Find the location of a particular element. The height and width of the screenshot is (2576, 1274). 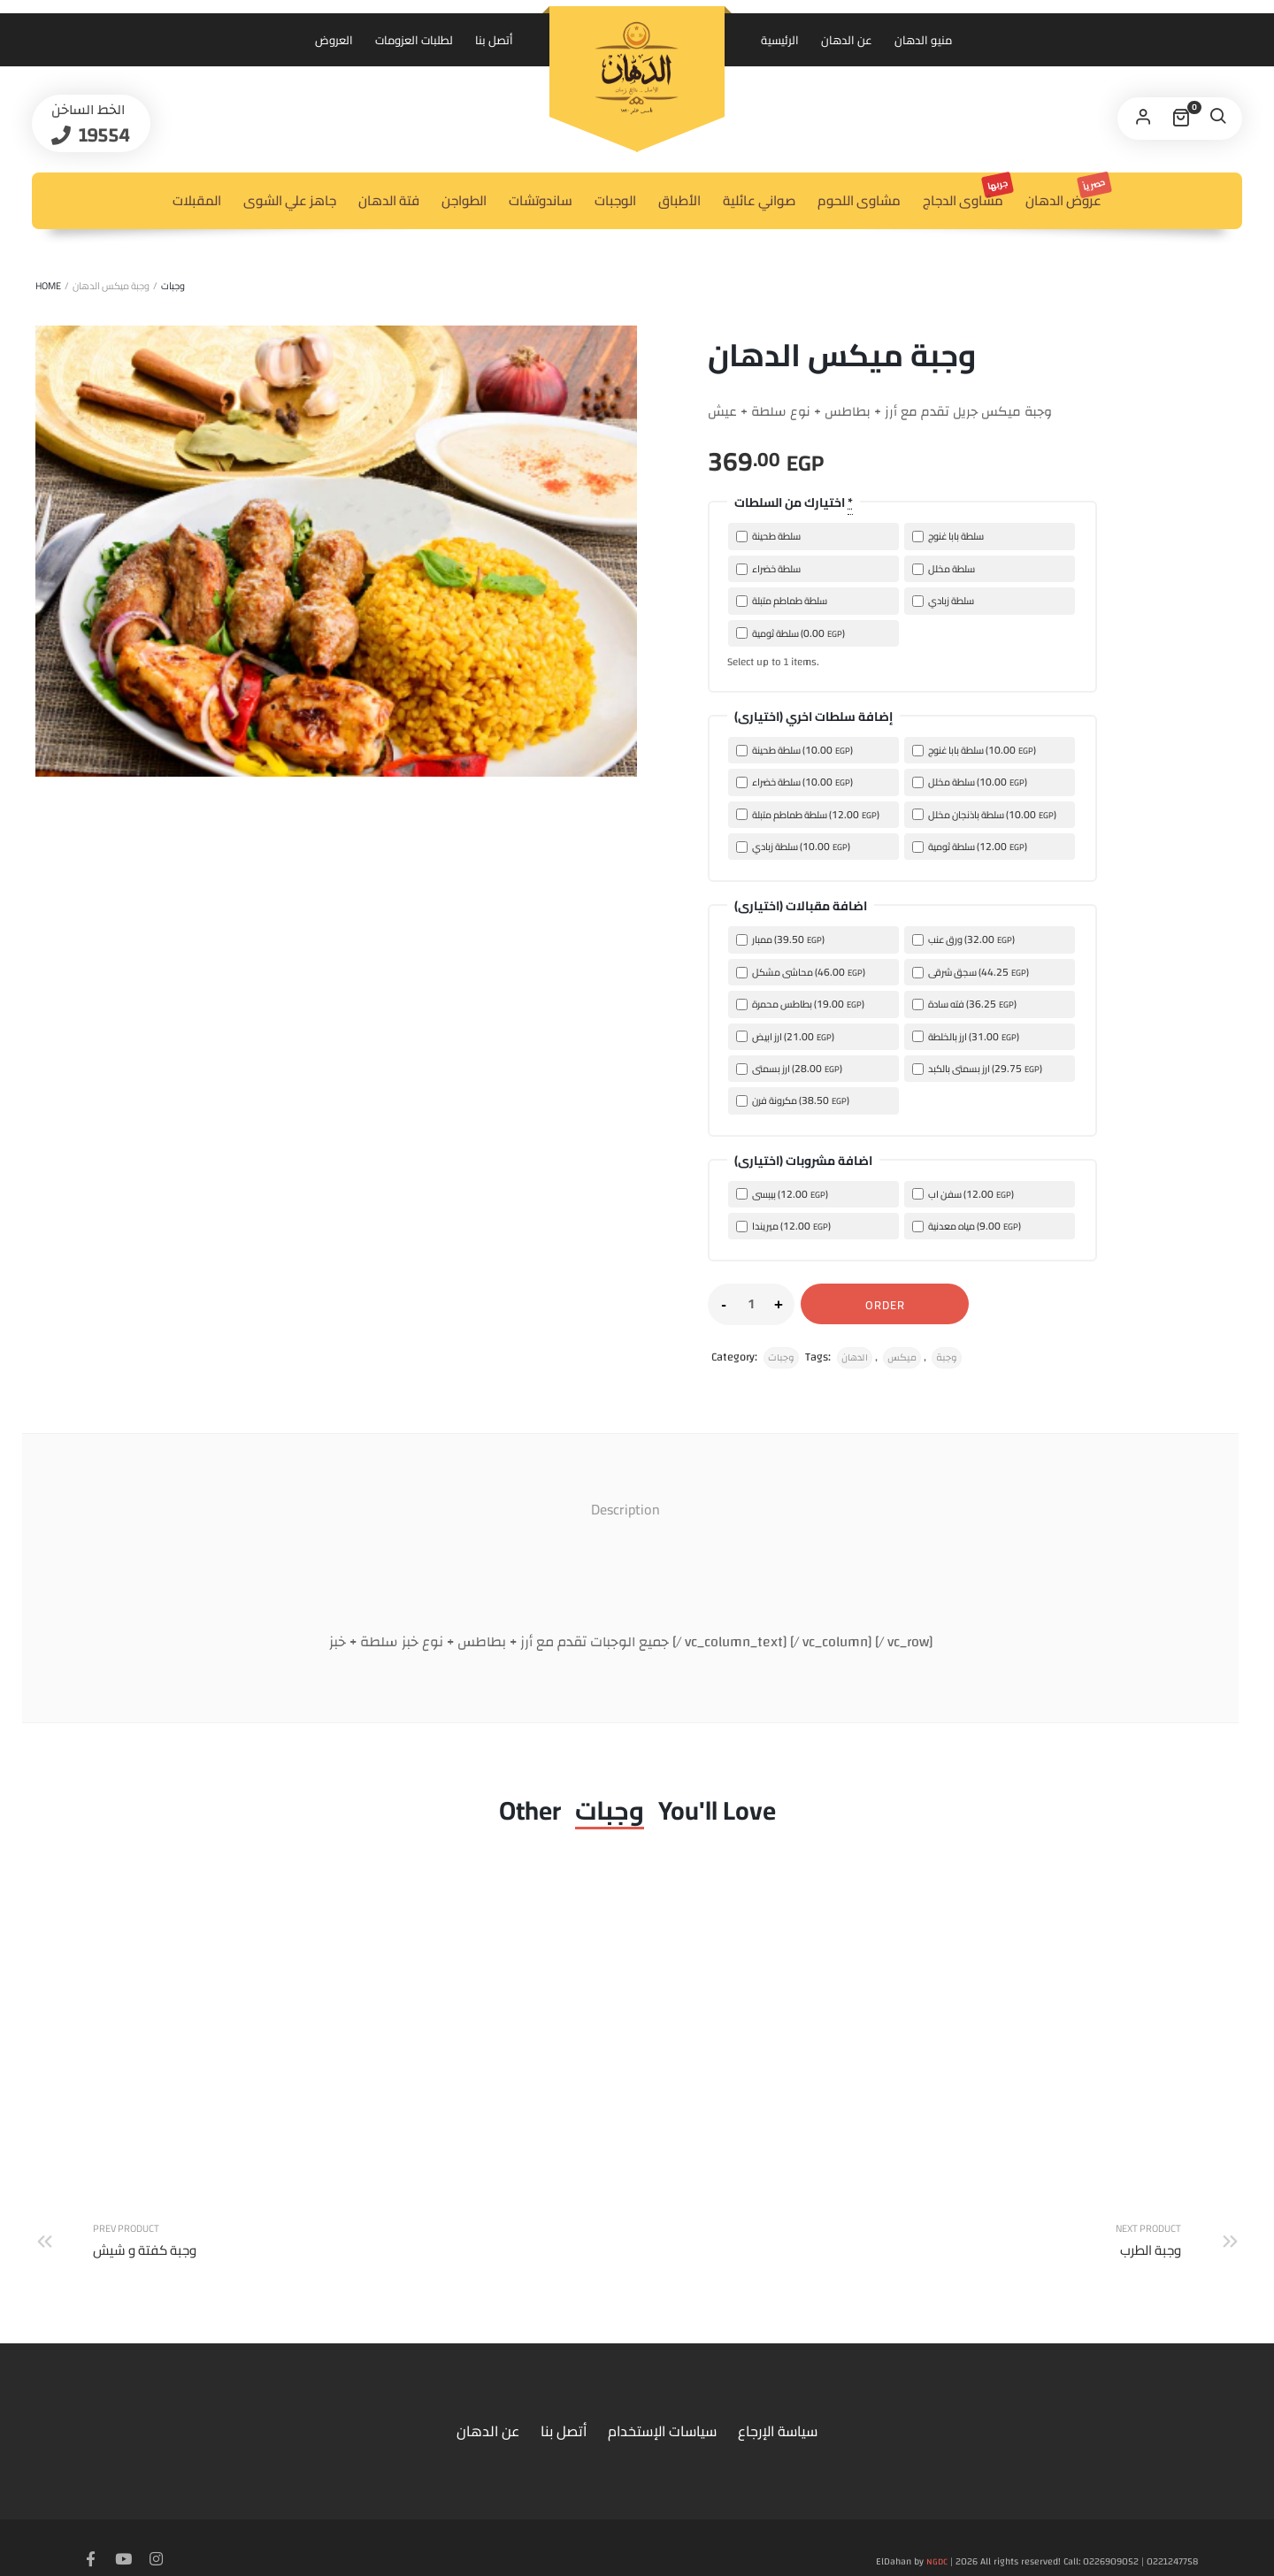

سلطة مخلل is located at coordinates (943, 569).